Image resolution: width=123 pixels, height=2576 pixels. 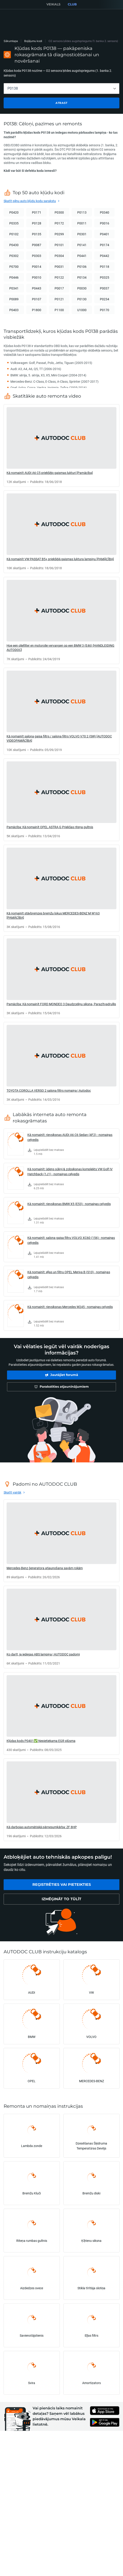 I want to click on [link], so click(x=61, y=445).